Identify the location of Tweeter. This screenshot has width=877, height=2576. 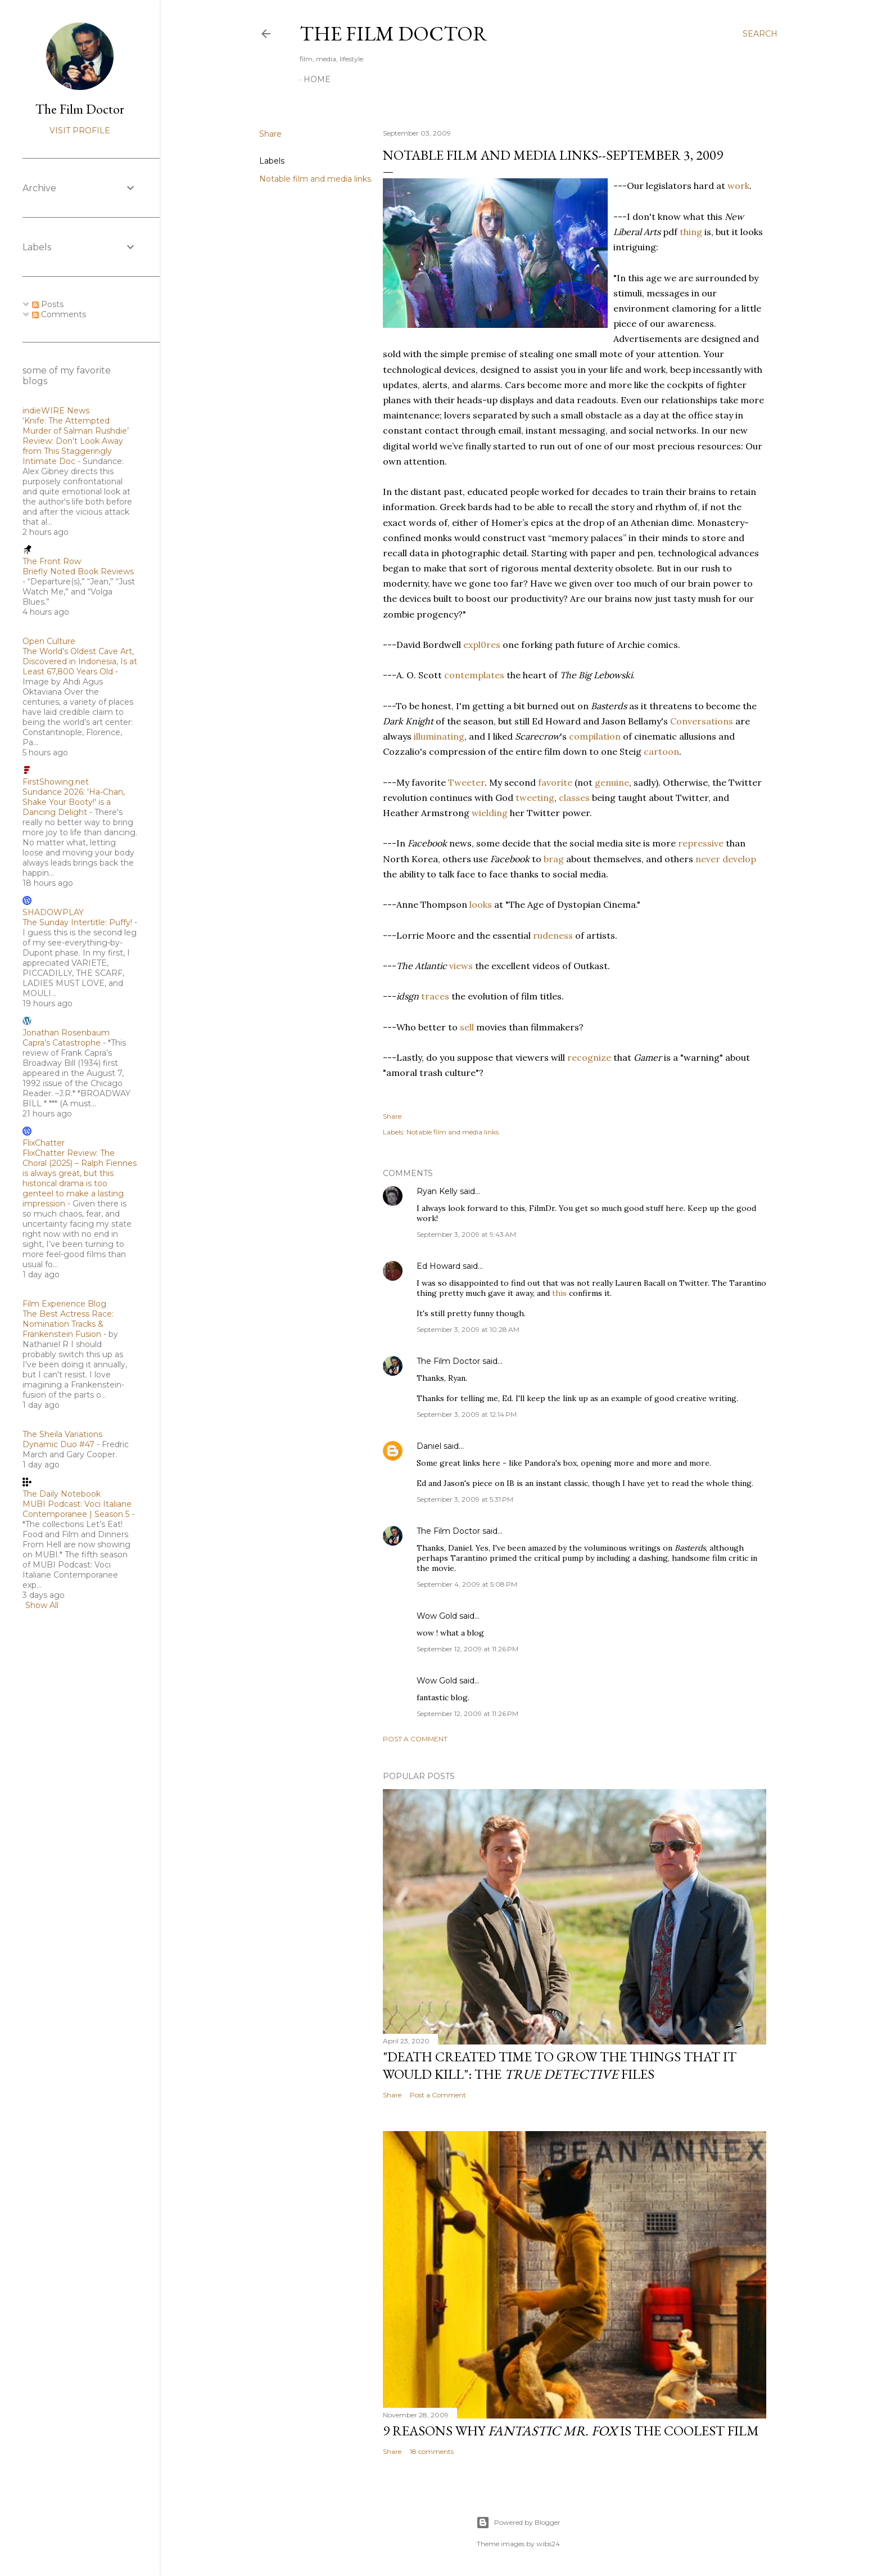
(466, 782).